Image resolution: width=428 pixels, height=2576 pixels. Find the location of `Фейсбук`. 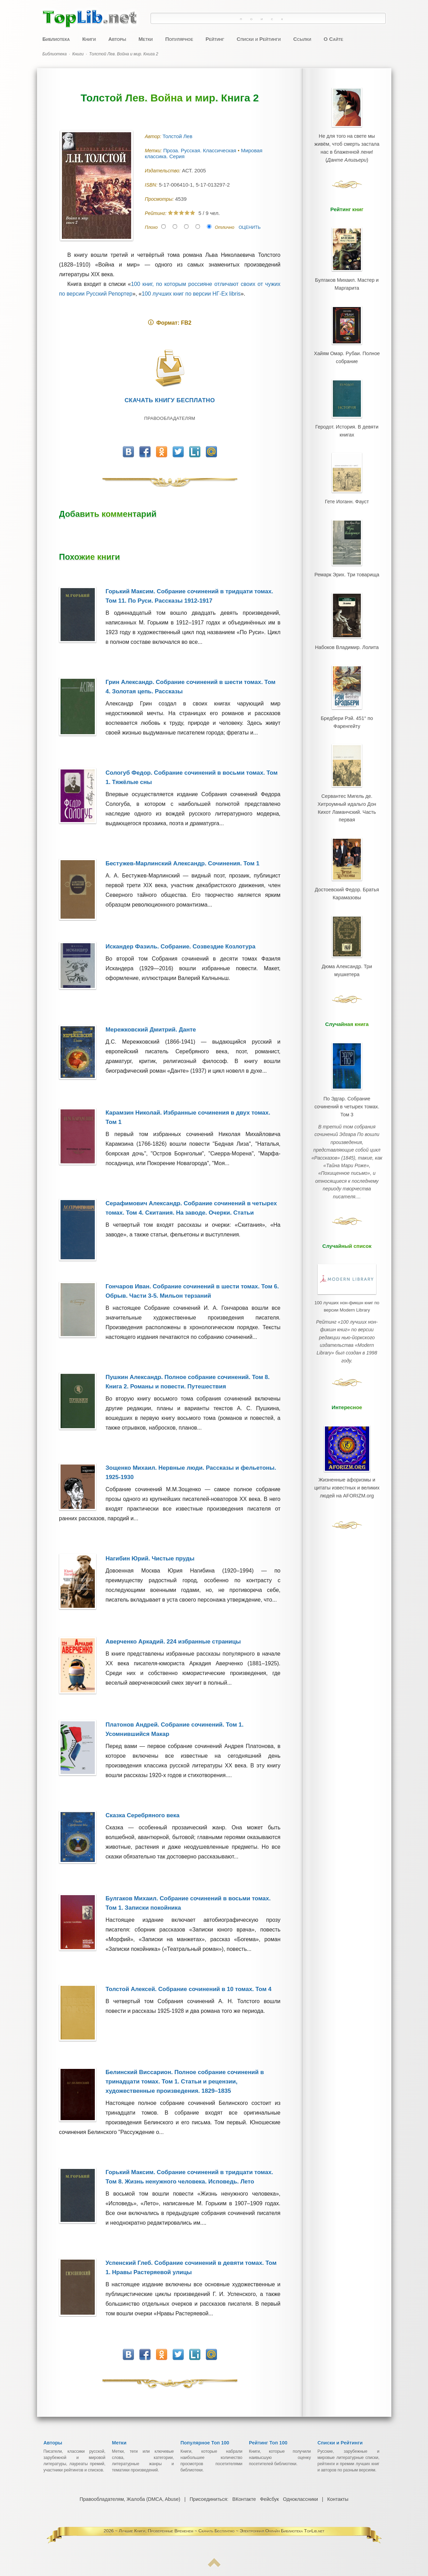

Фейсбук is located at coordinates (269, 2499).